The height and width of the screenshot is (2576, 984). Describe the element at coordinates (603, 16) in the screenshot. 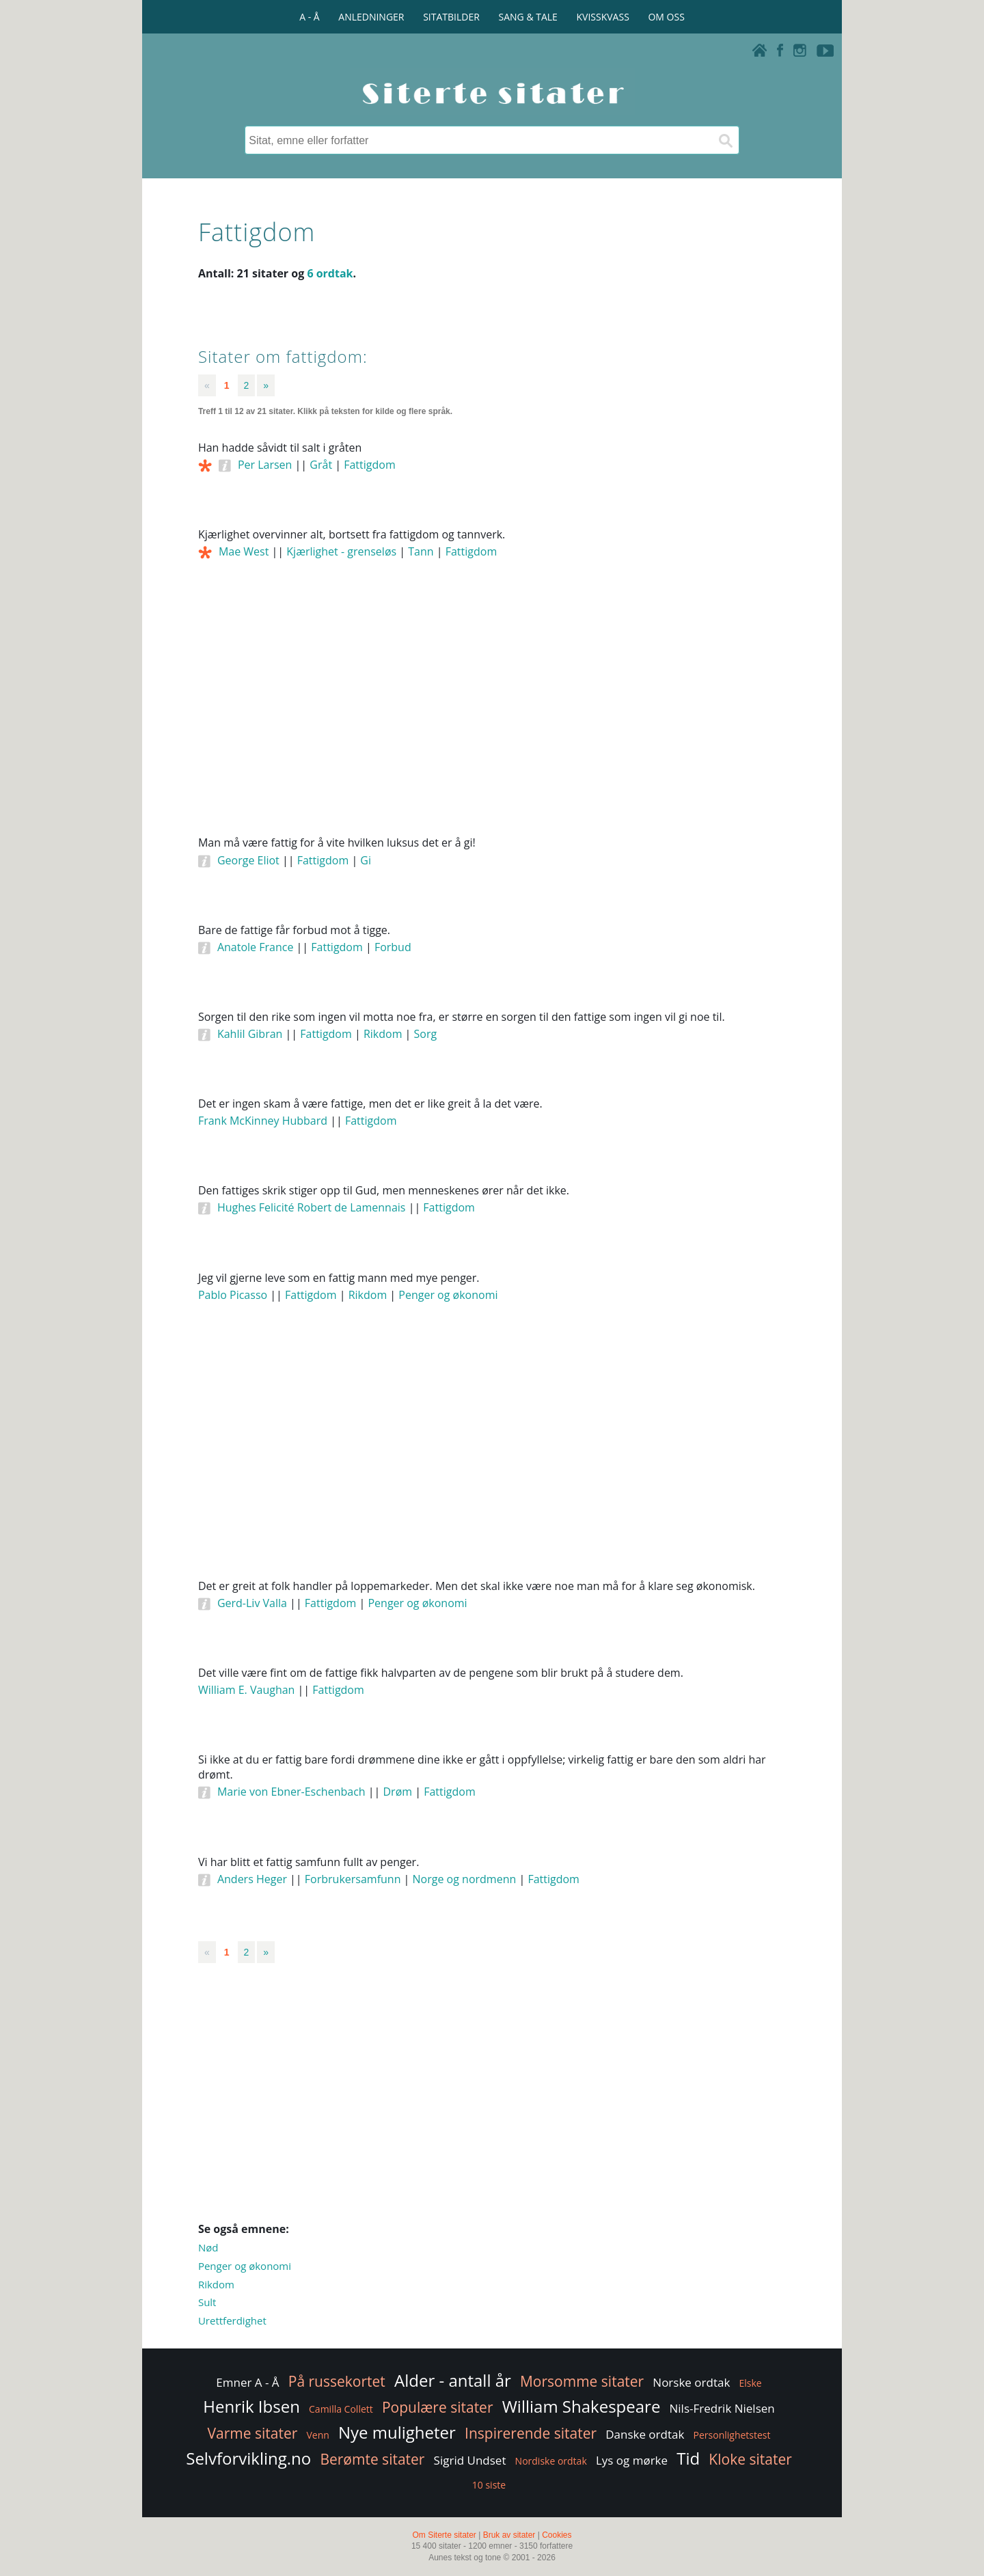

I see `KVISSKVASS` at that location.